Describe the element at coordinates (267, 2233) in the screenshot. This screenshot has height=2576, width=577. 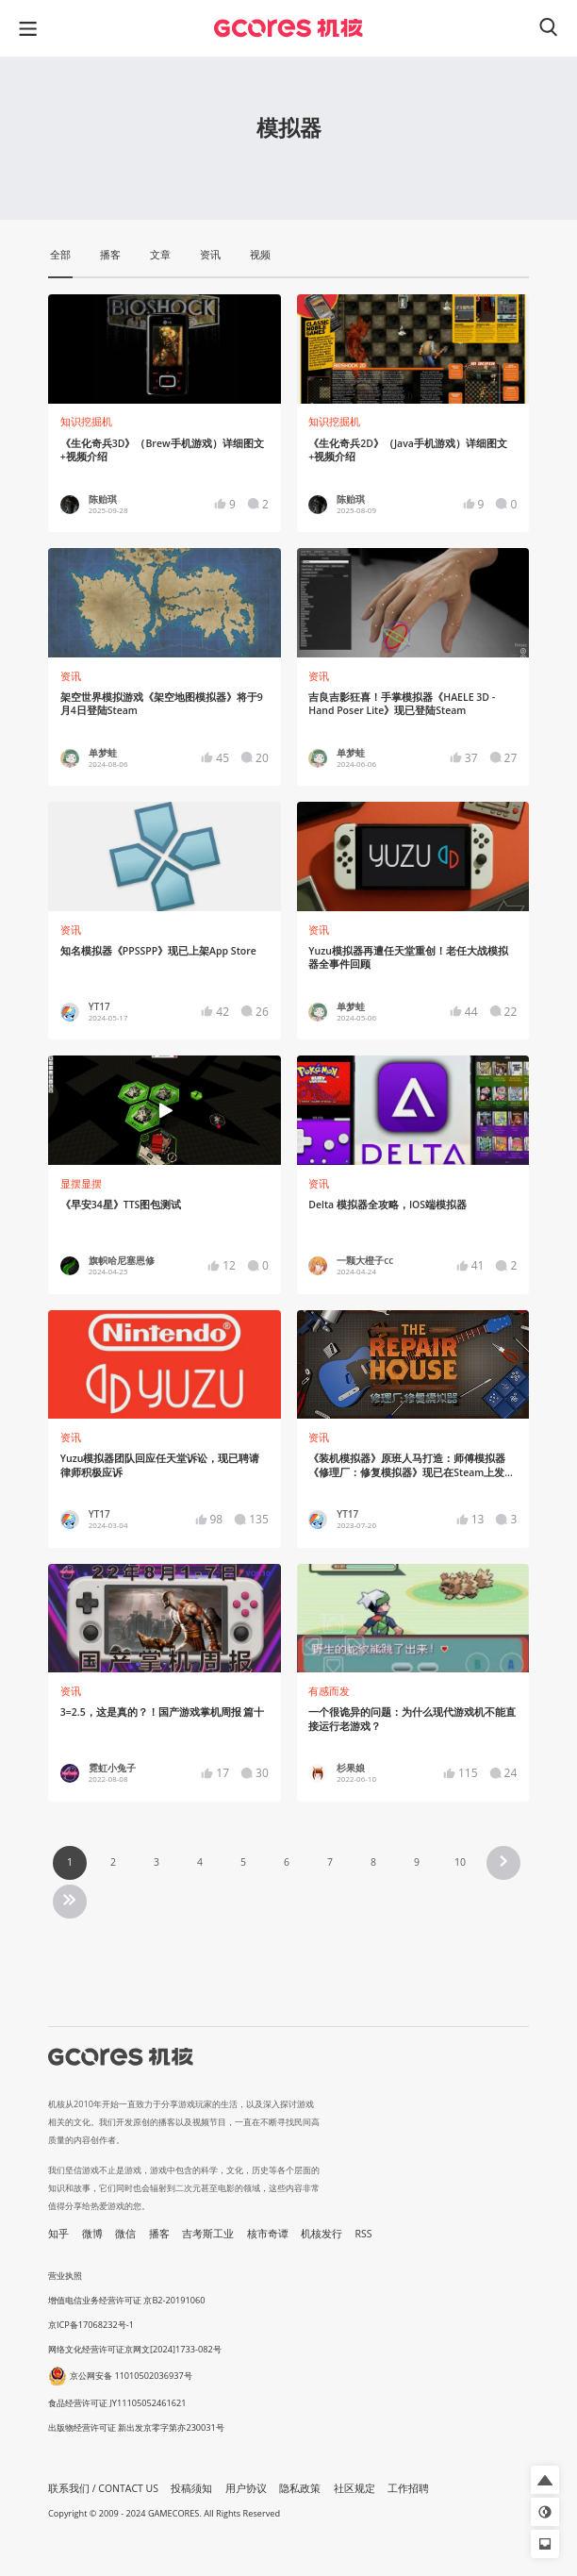
I see `核市奇谭` at that location.